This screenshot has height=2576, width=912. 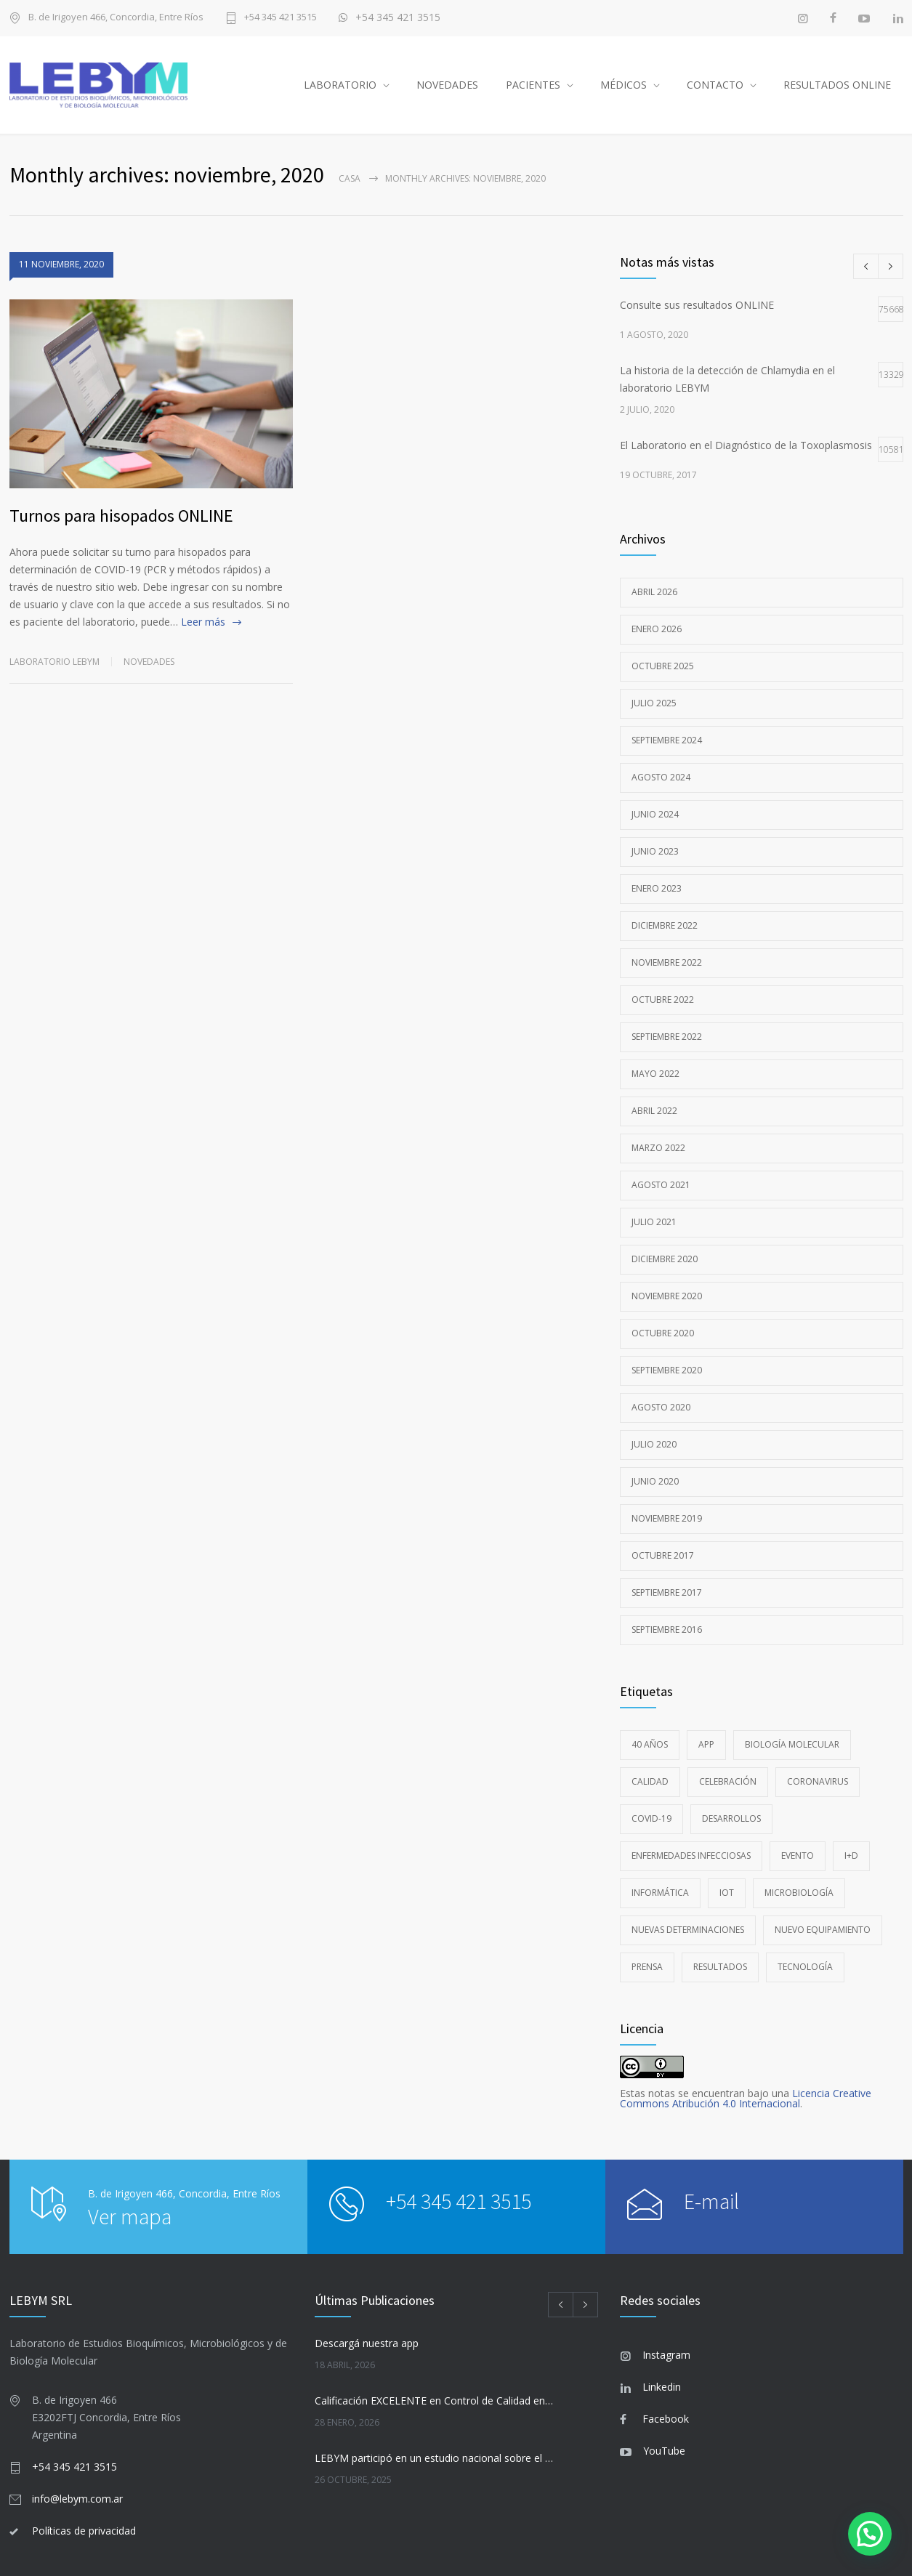 I want to click on agosto 2024, so click(x=660, y=777).